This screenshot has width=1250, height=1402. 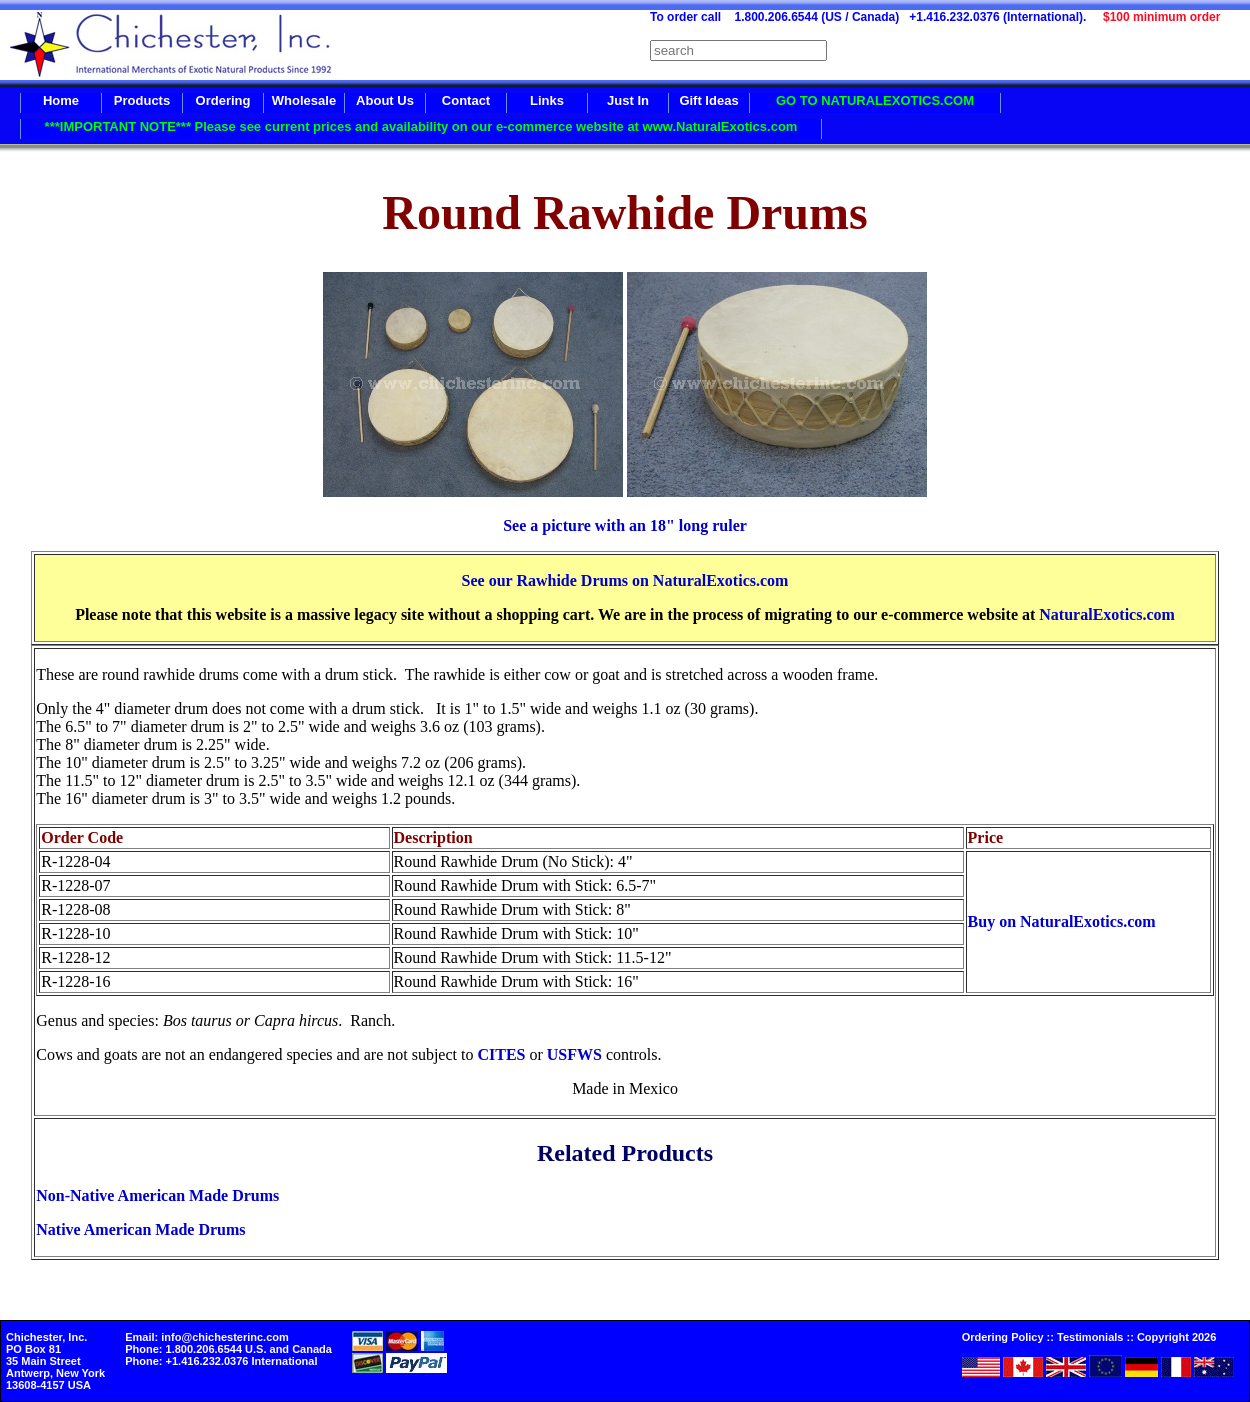 What do you see at coordinates (1090, 1337) in the screenshot?
I see `Testimonials` at bounding box center [1090, 1337].